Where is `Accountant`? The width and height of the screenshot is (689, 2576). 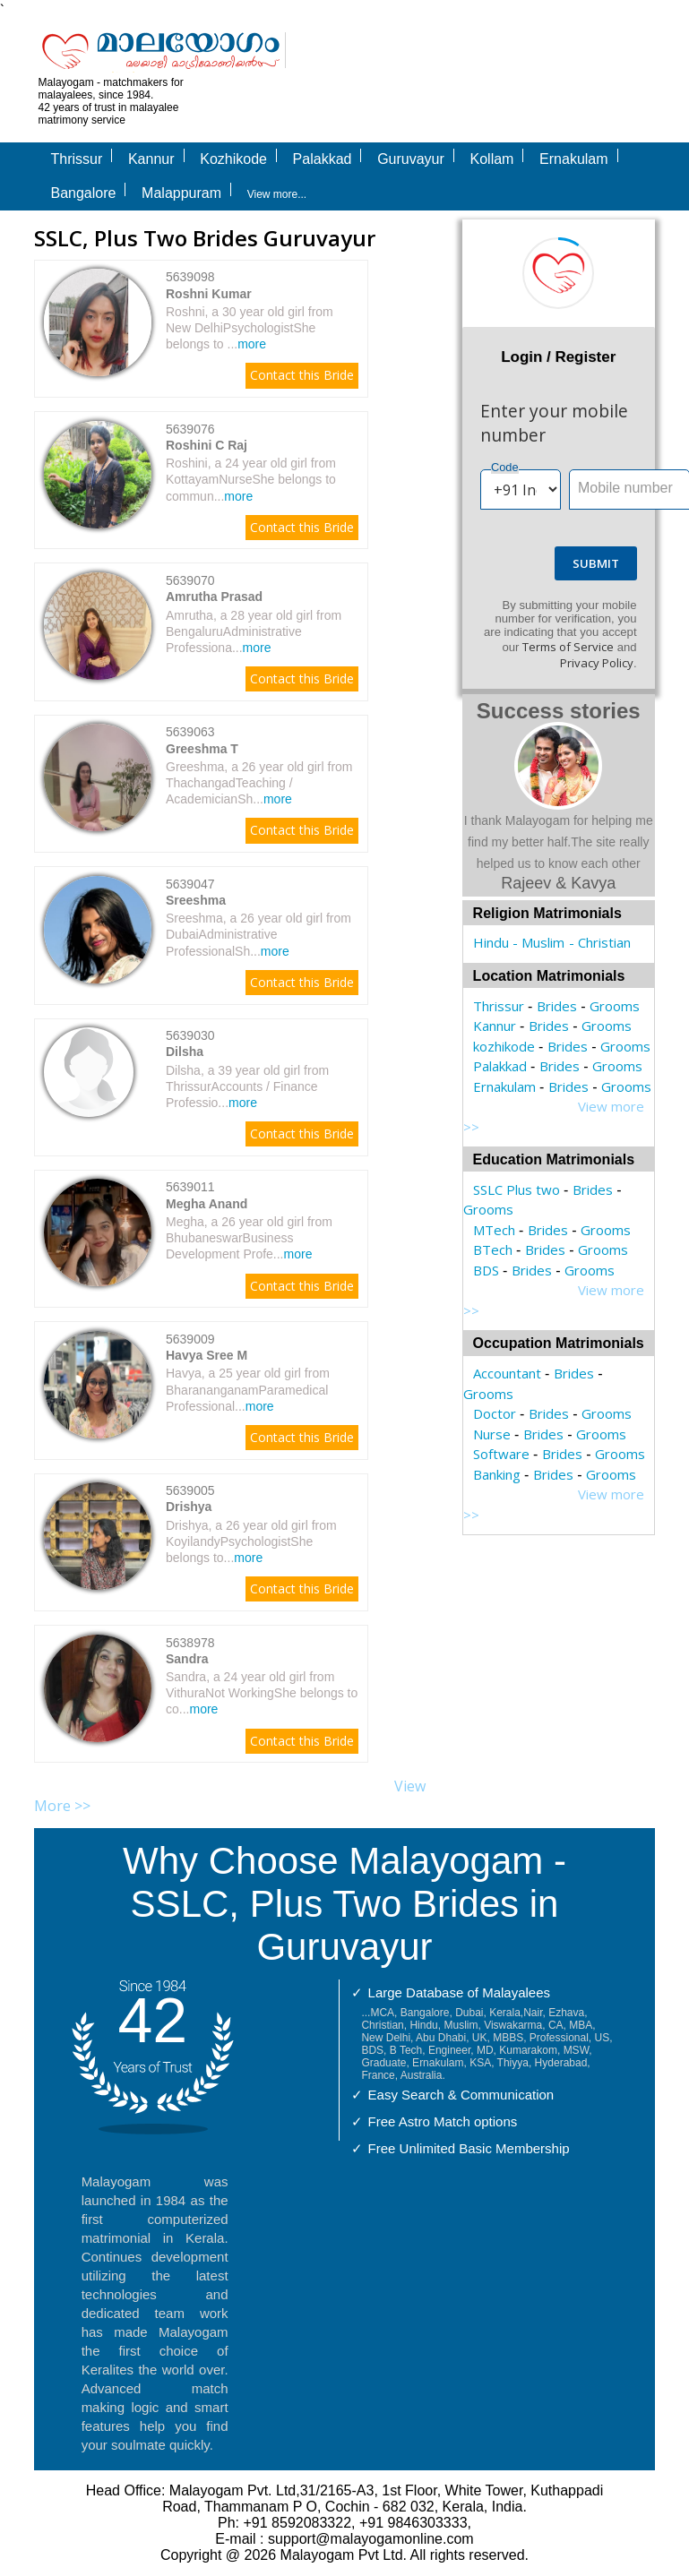
Accountant is located at coordinates (507, 1373).